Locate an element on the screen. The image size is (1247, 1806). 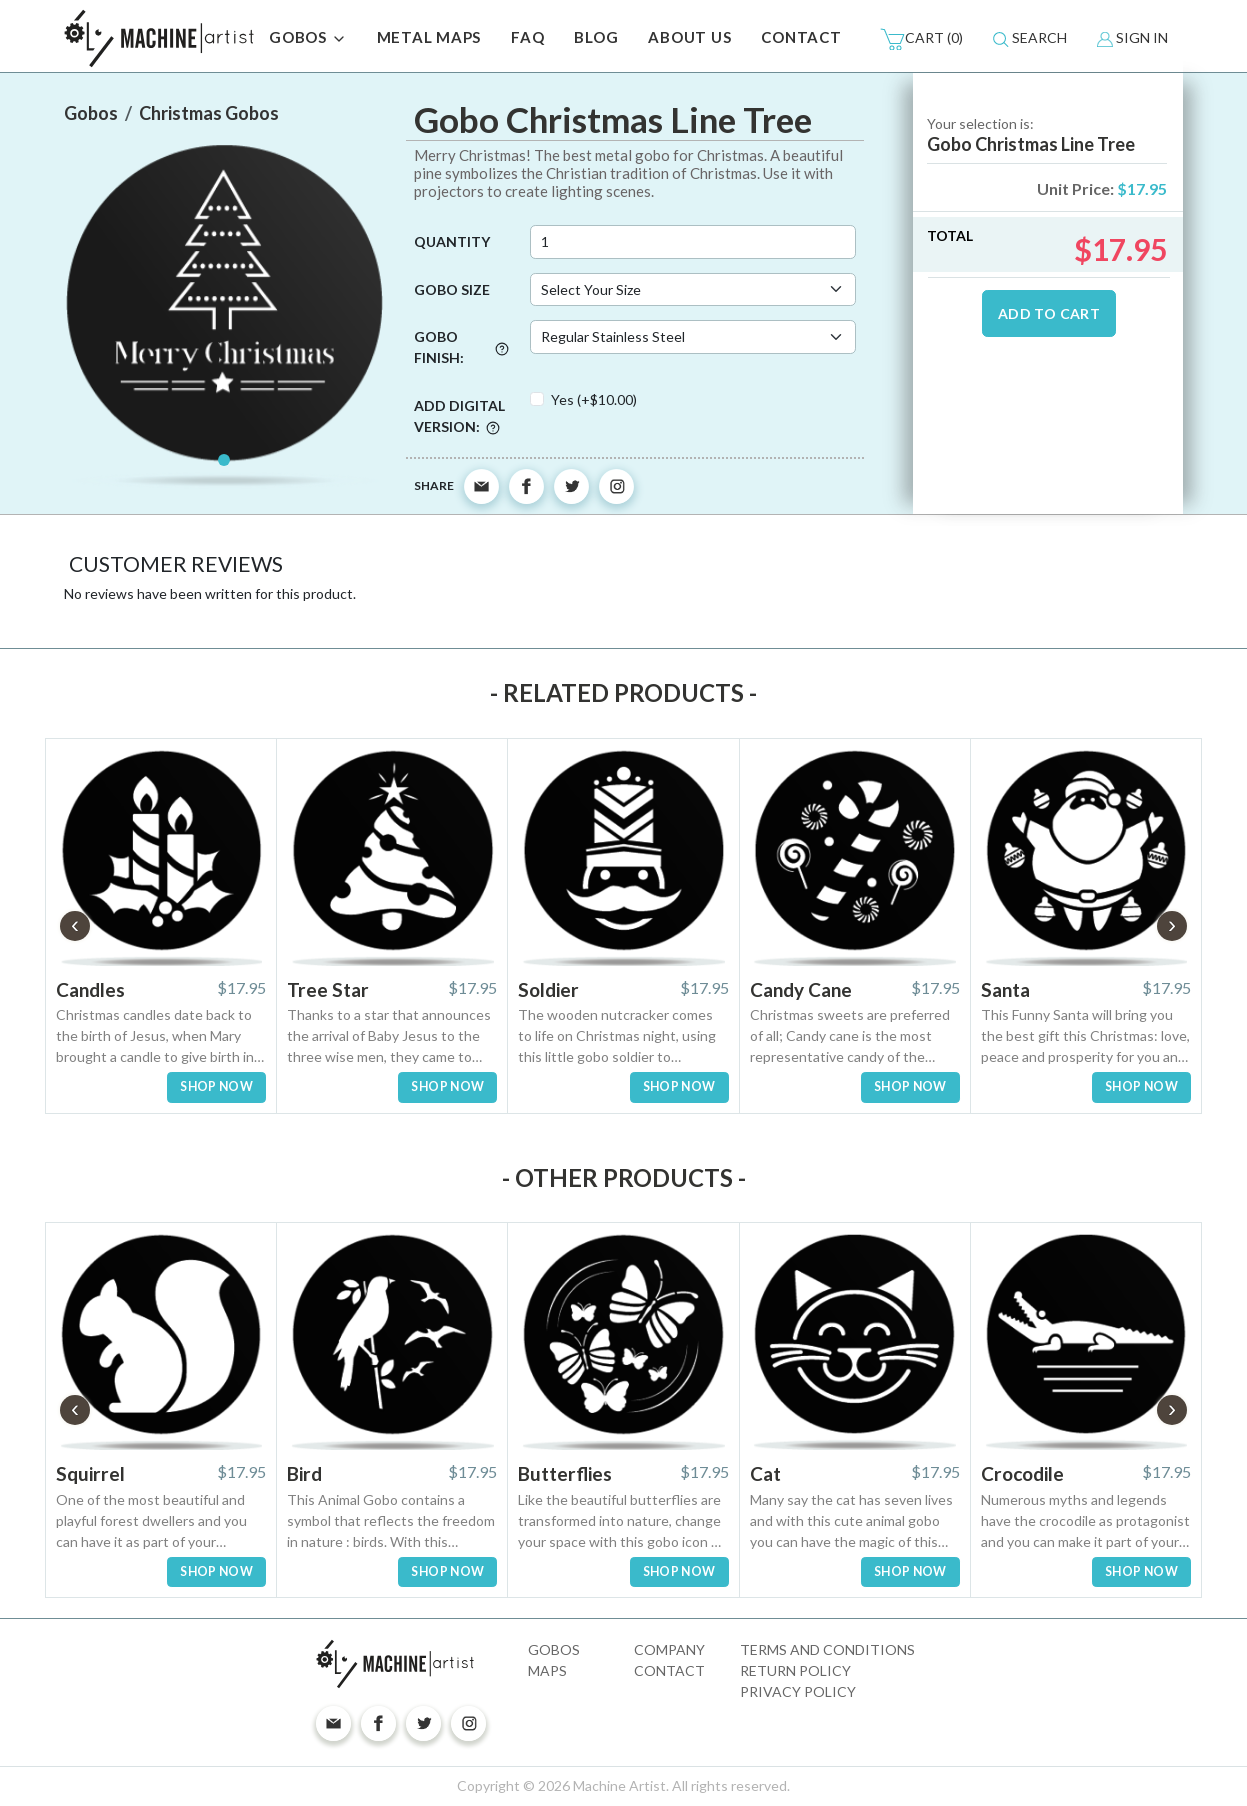
Gobos is located at coordinates (554, 1649).